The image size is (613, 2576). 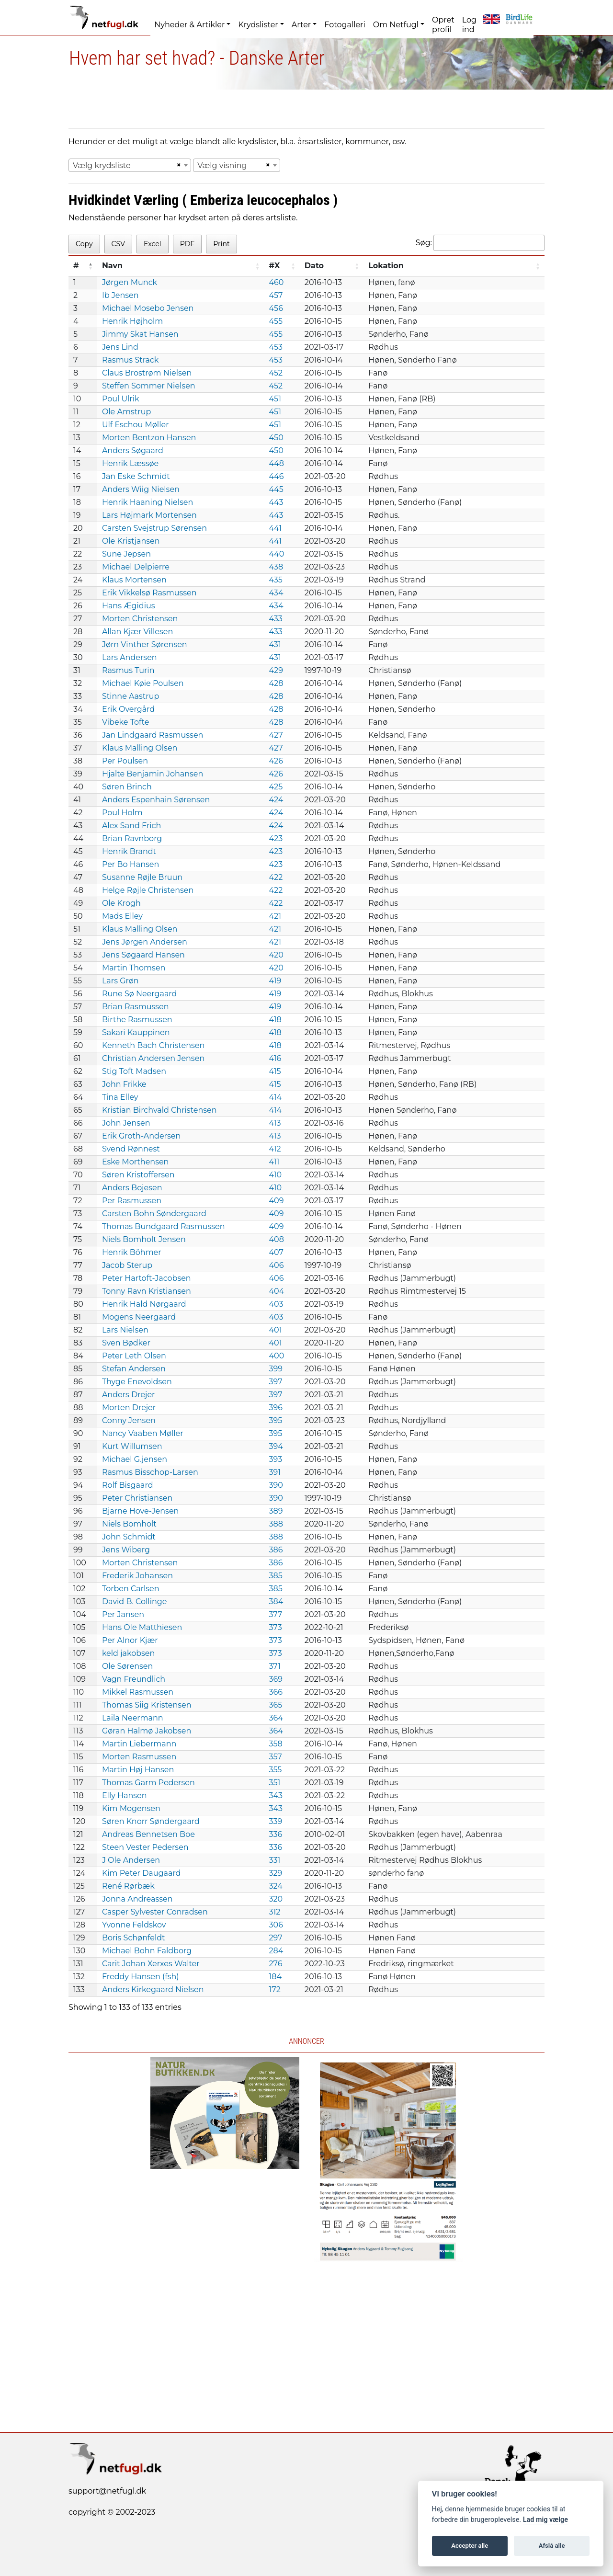 I want to click on Kim Peter Daugaard, so click(x=141, y=1873).